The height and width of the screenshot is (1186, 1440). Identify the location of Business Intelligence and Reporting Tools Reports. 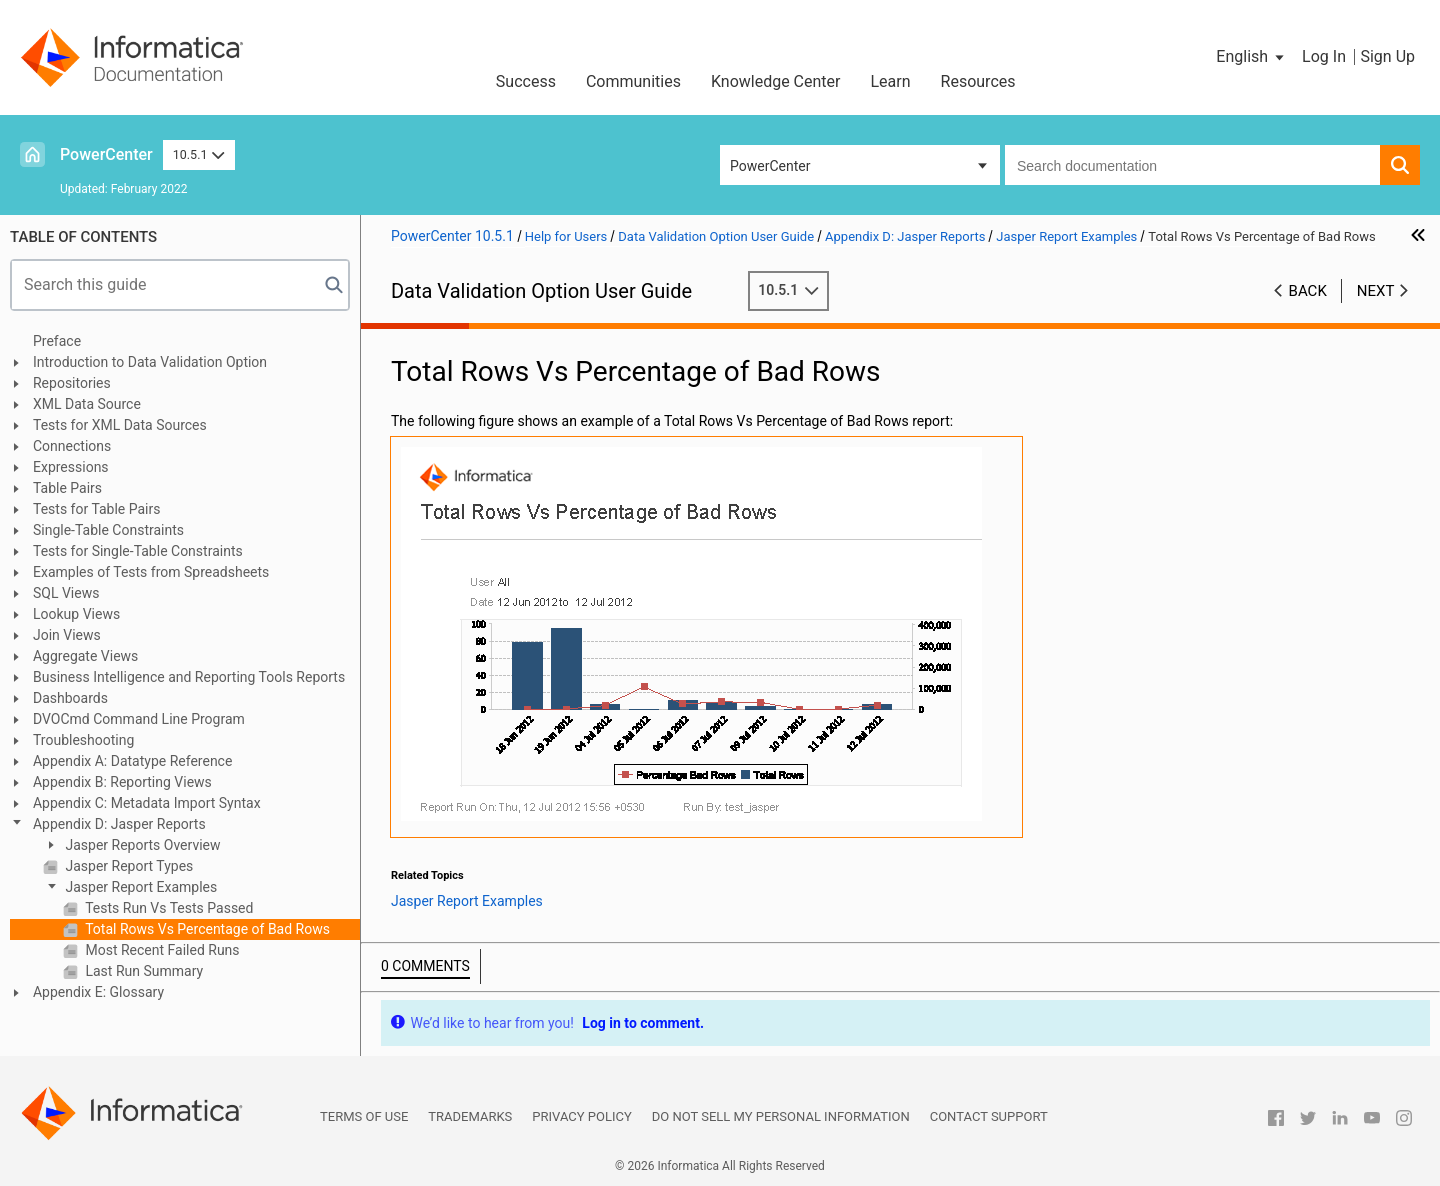
(189, 677).